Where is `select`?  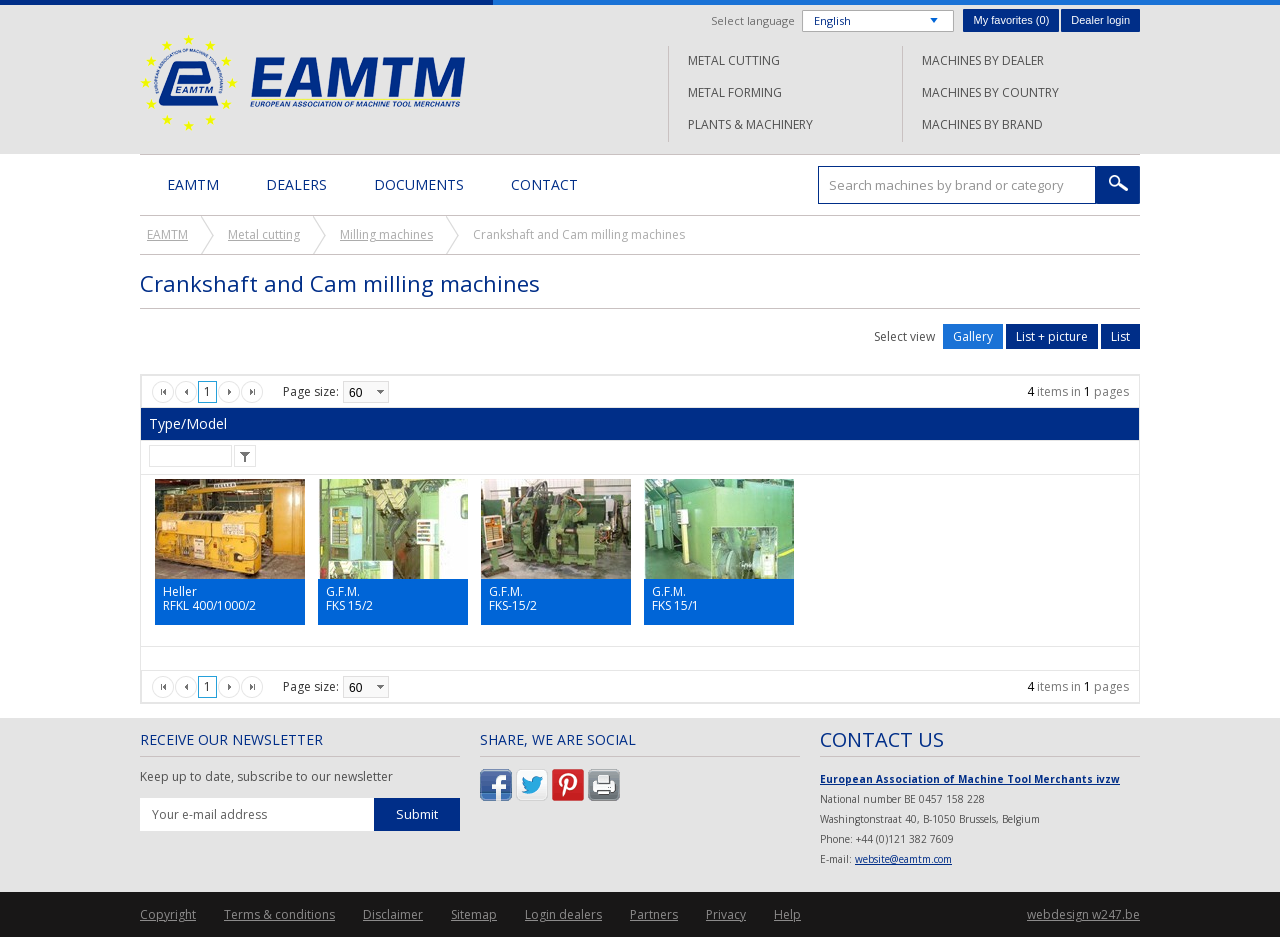 select is located at coordinates (380, 392).